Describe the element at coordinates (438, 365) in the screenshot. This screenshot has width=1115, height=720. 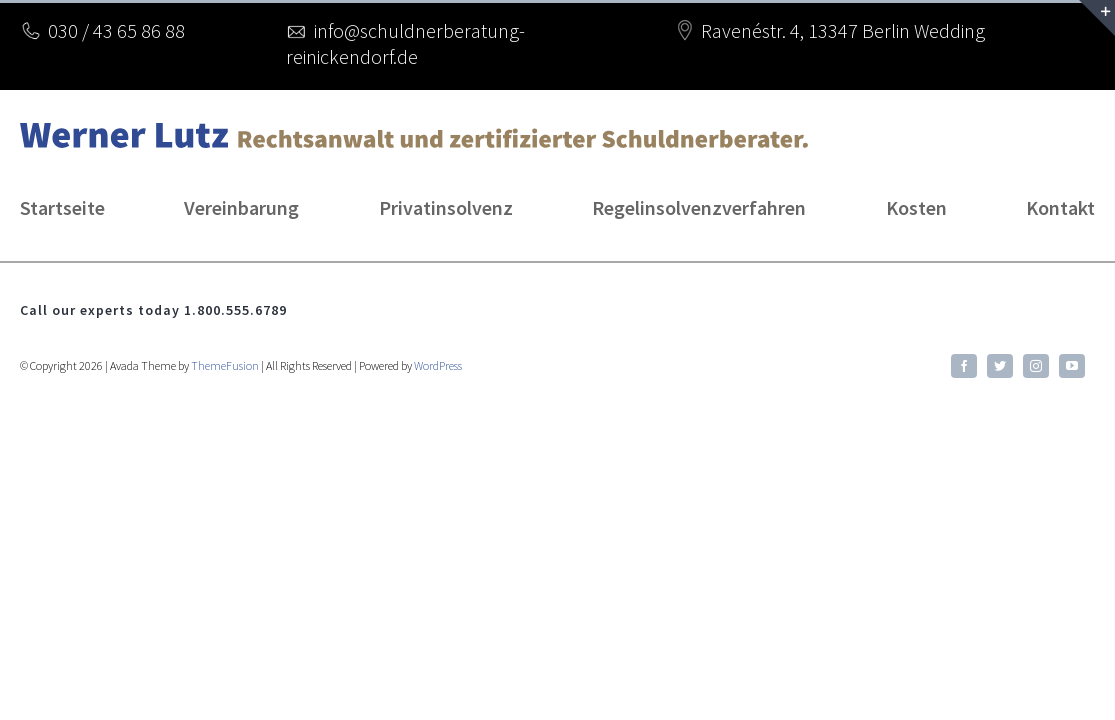
I see `WordPress` at that location.